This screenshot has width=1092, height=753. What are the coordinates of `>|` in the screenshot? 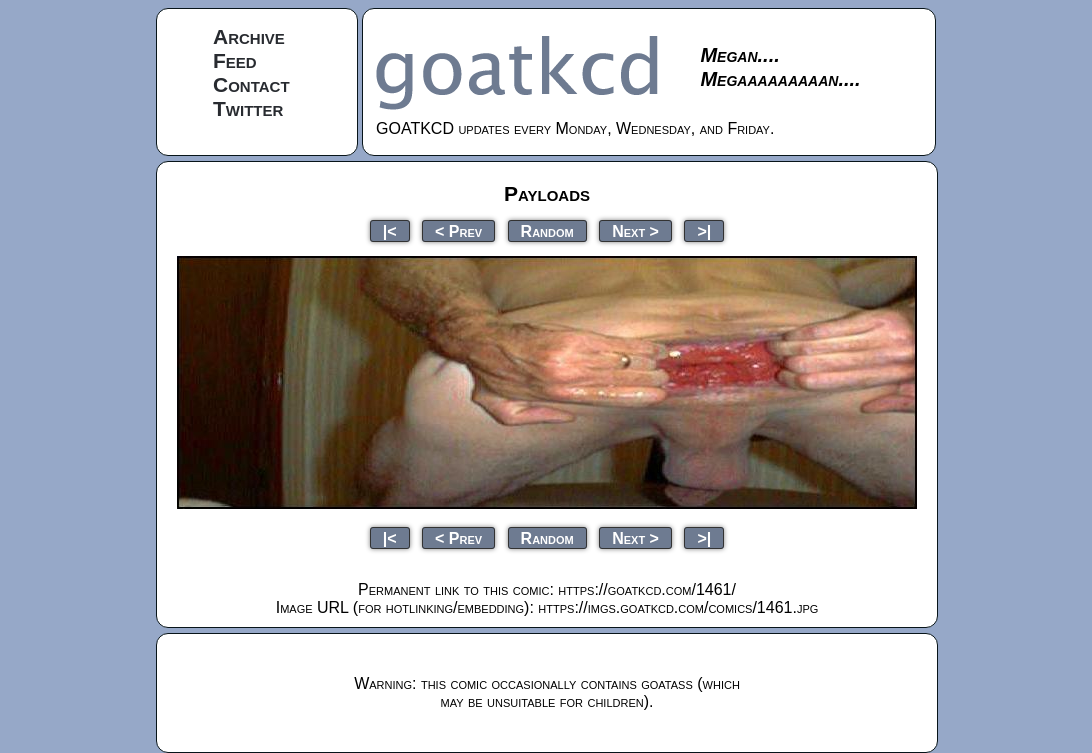 It's located at (704, 230).